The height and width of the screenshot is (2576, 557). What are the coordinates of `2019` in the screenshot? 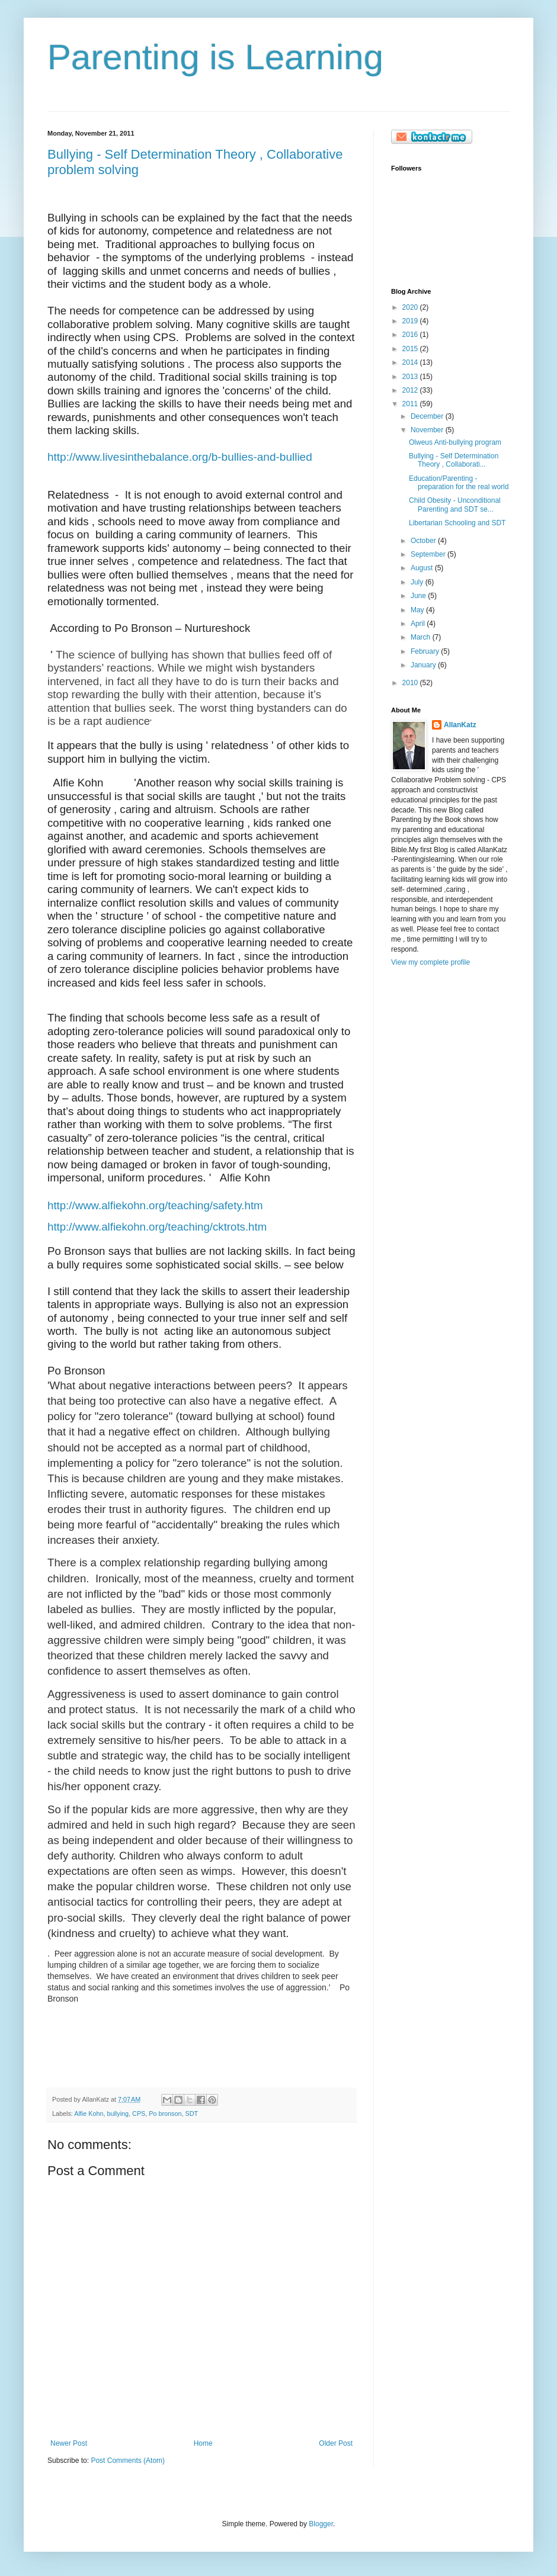 It's located at (411, 321).